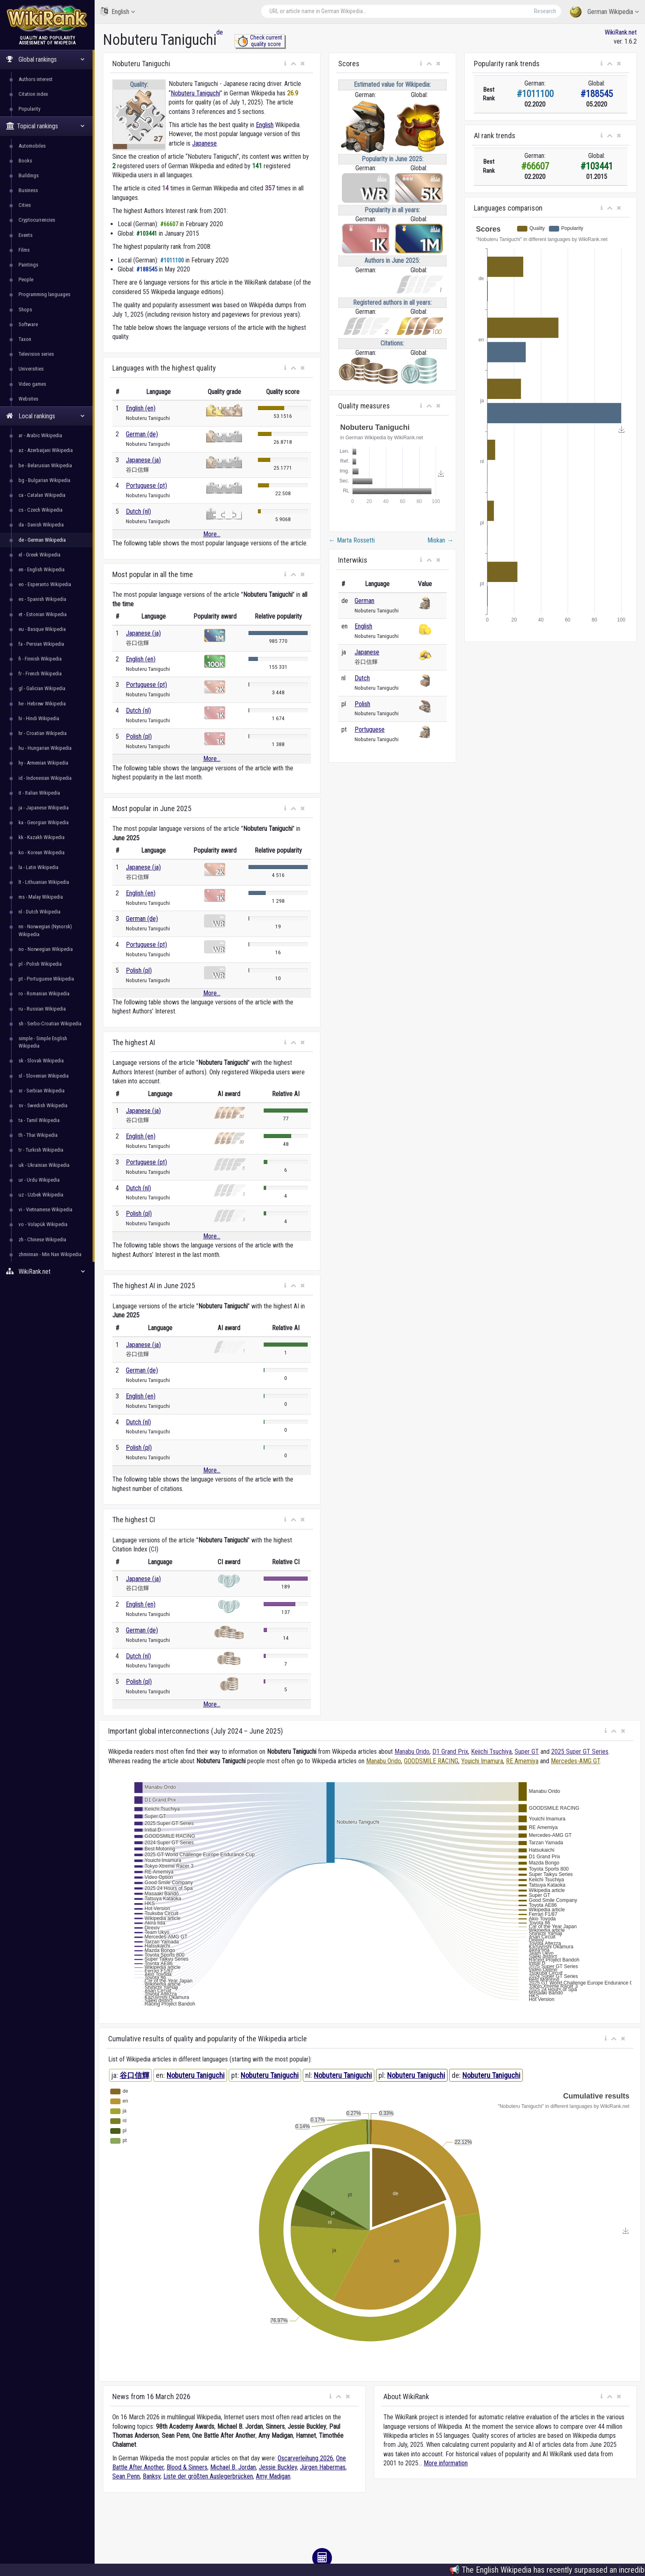  I want to click on zhminnan - Min Nan Wikipedia, so click(50, 1254).